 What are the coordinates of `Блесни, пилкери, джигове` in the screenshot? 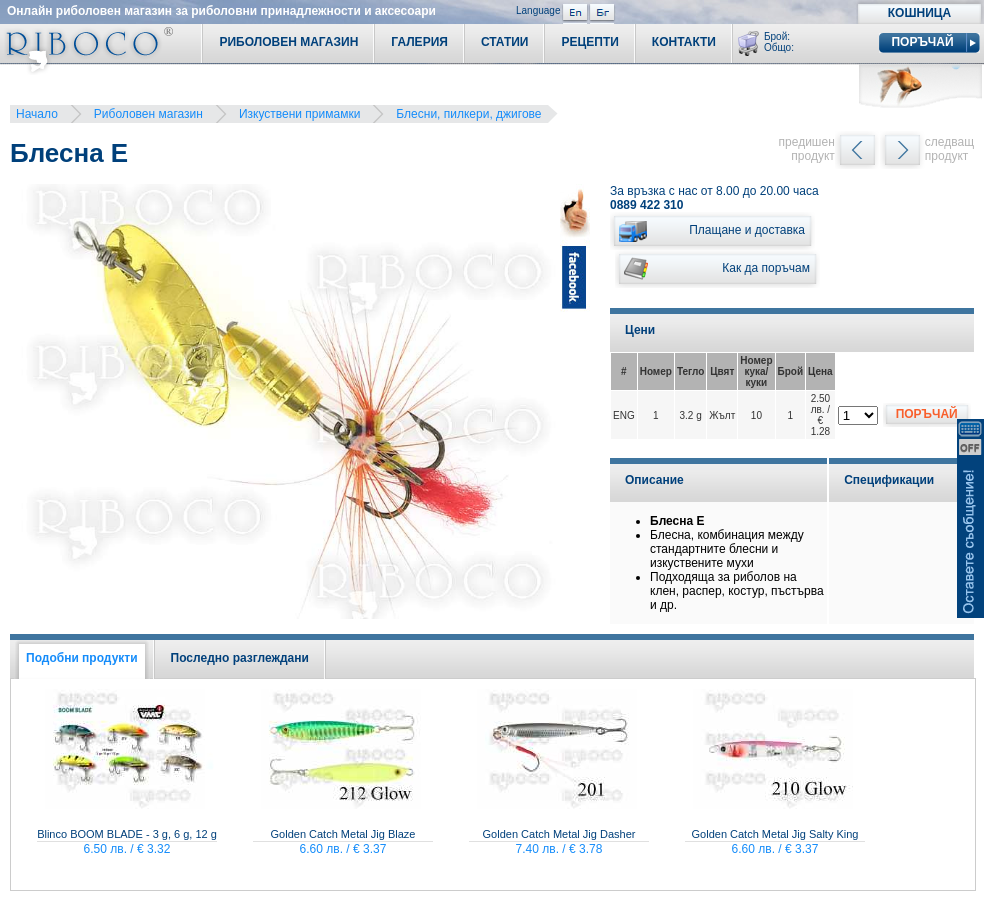 It's located at (468, 114).